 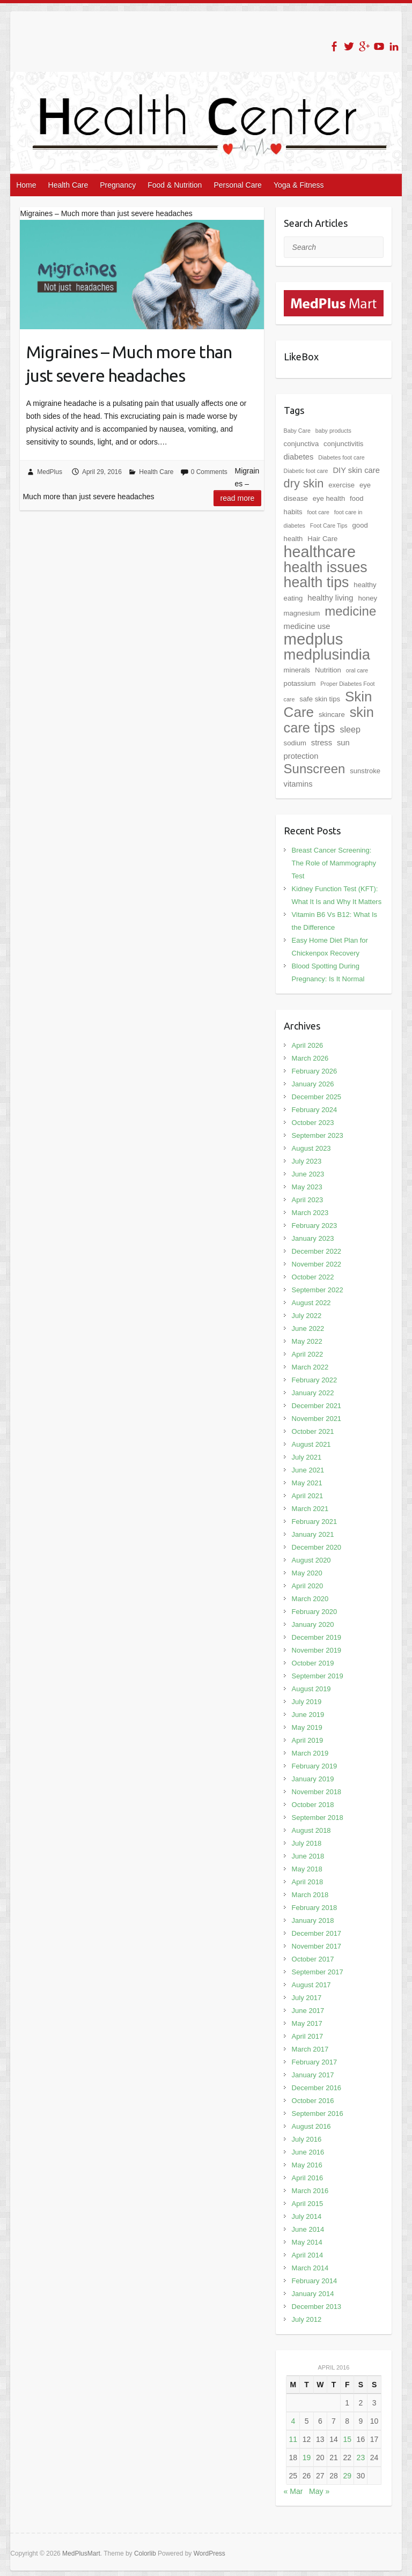 I want to click on May 2017, so click(x=307, y=2023).